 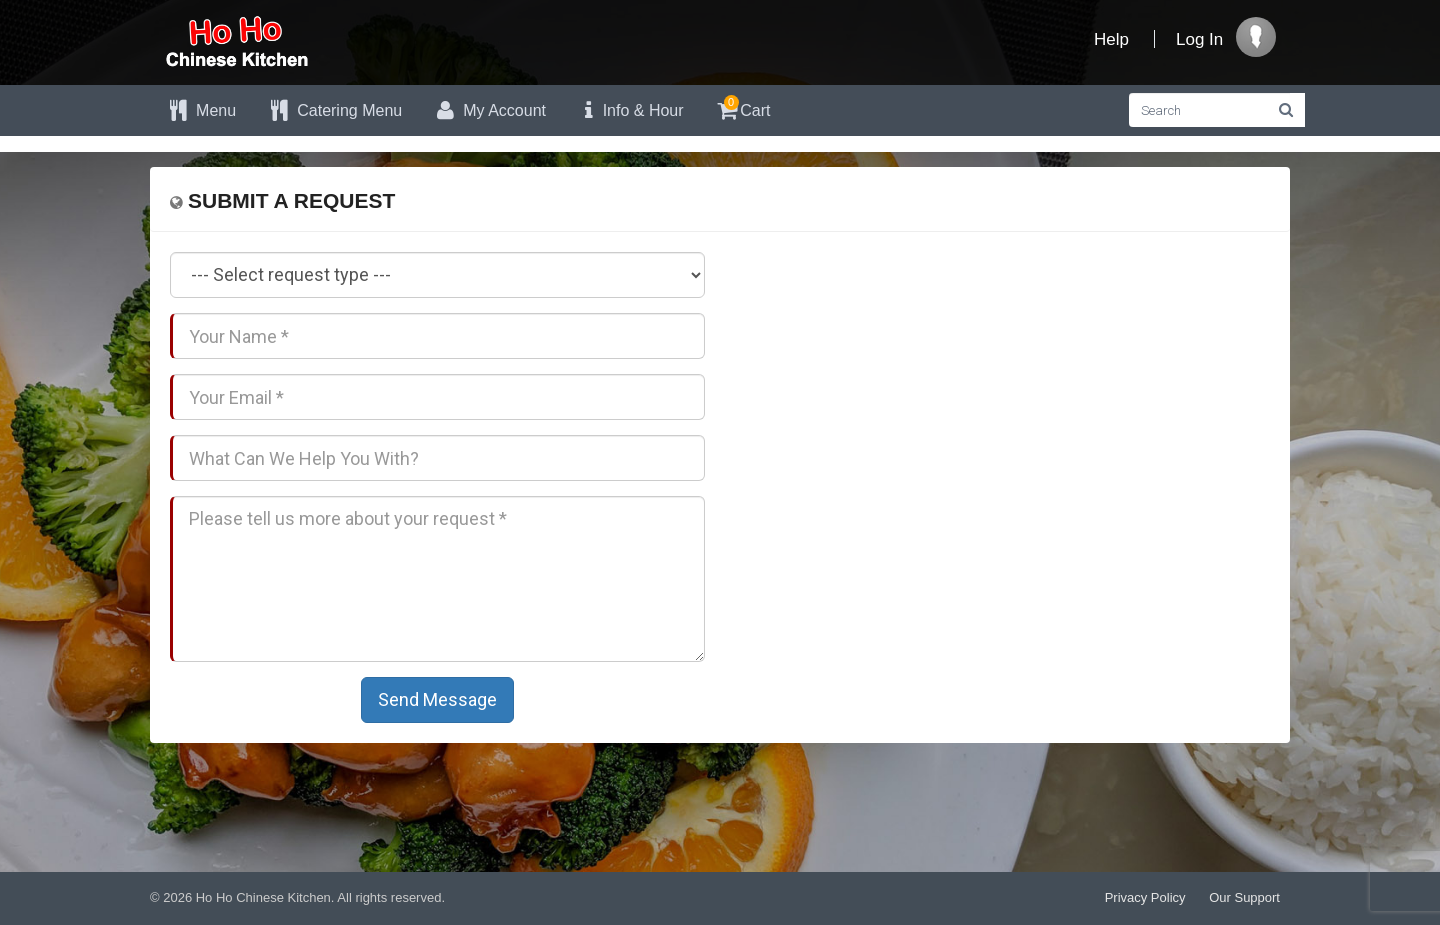 What do you see at coordinates (200, 110) in the screenshot?
I see `Menu` at bounding box center [200, 110].